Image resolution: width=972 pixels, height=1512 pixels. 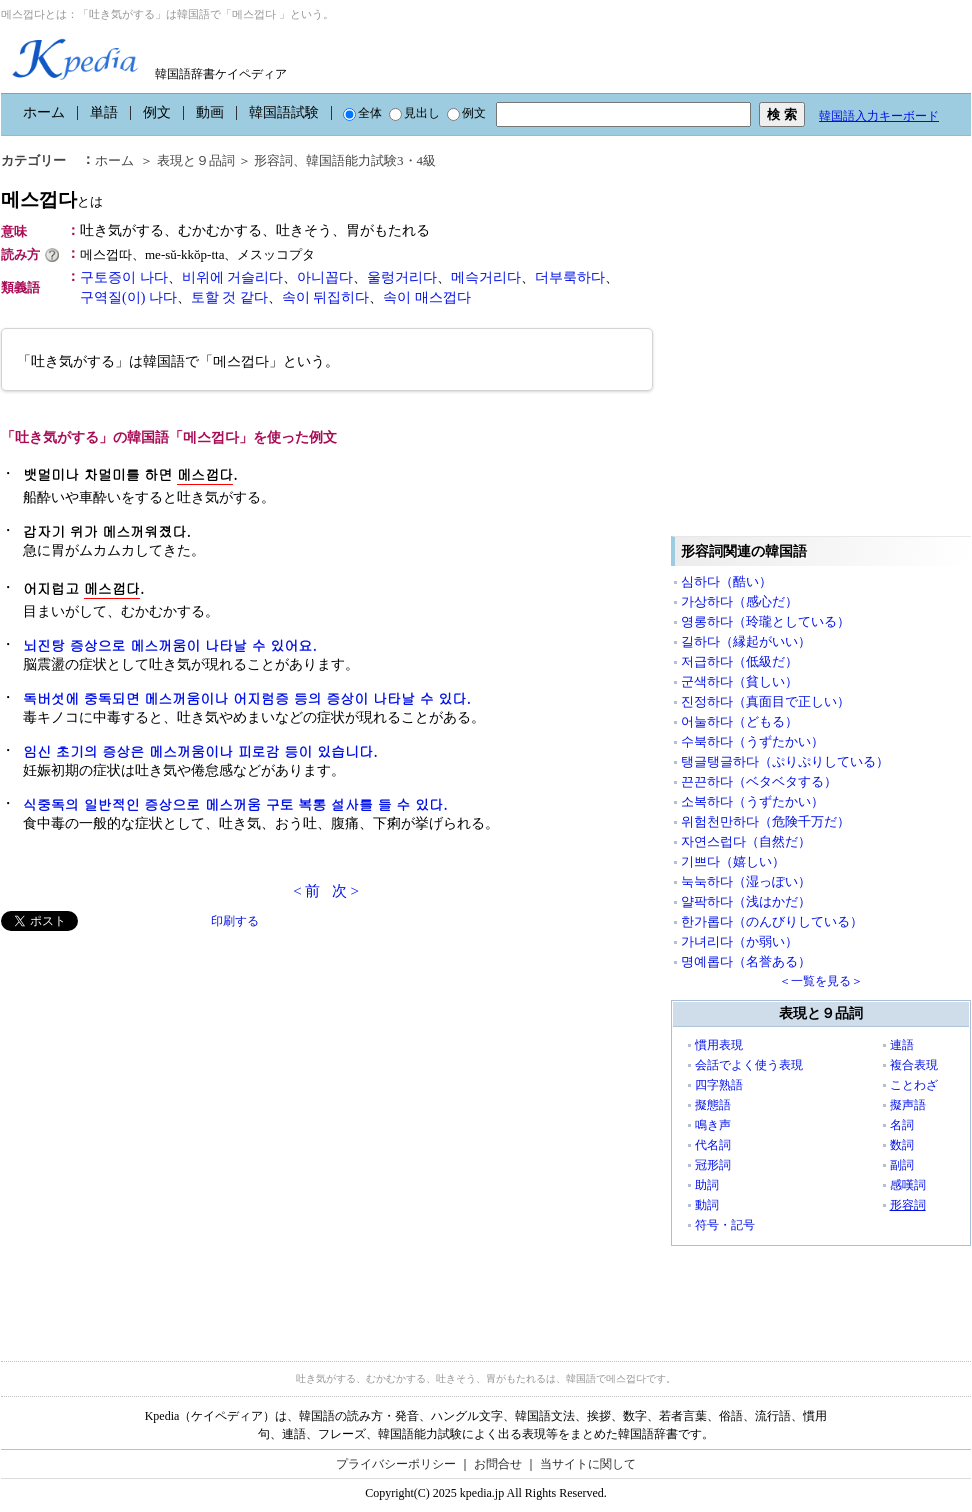 What do you see at coordinates (772, 921) in the screenshot?
I see `한가롭다（のんびりしている）` at bounding box center [772, 921].